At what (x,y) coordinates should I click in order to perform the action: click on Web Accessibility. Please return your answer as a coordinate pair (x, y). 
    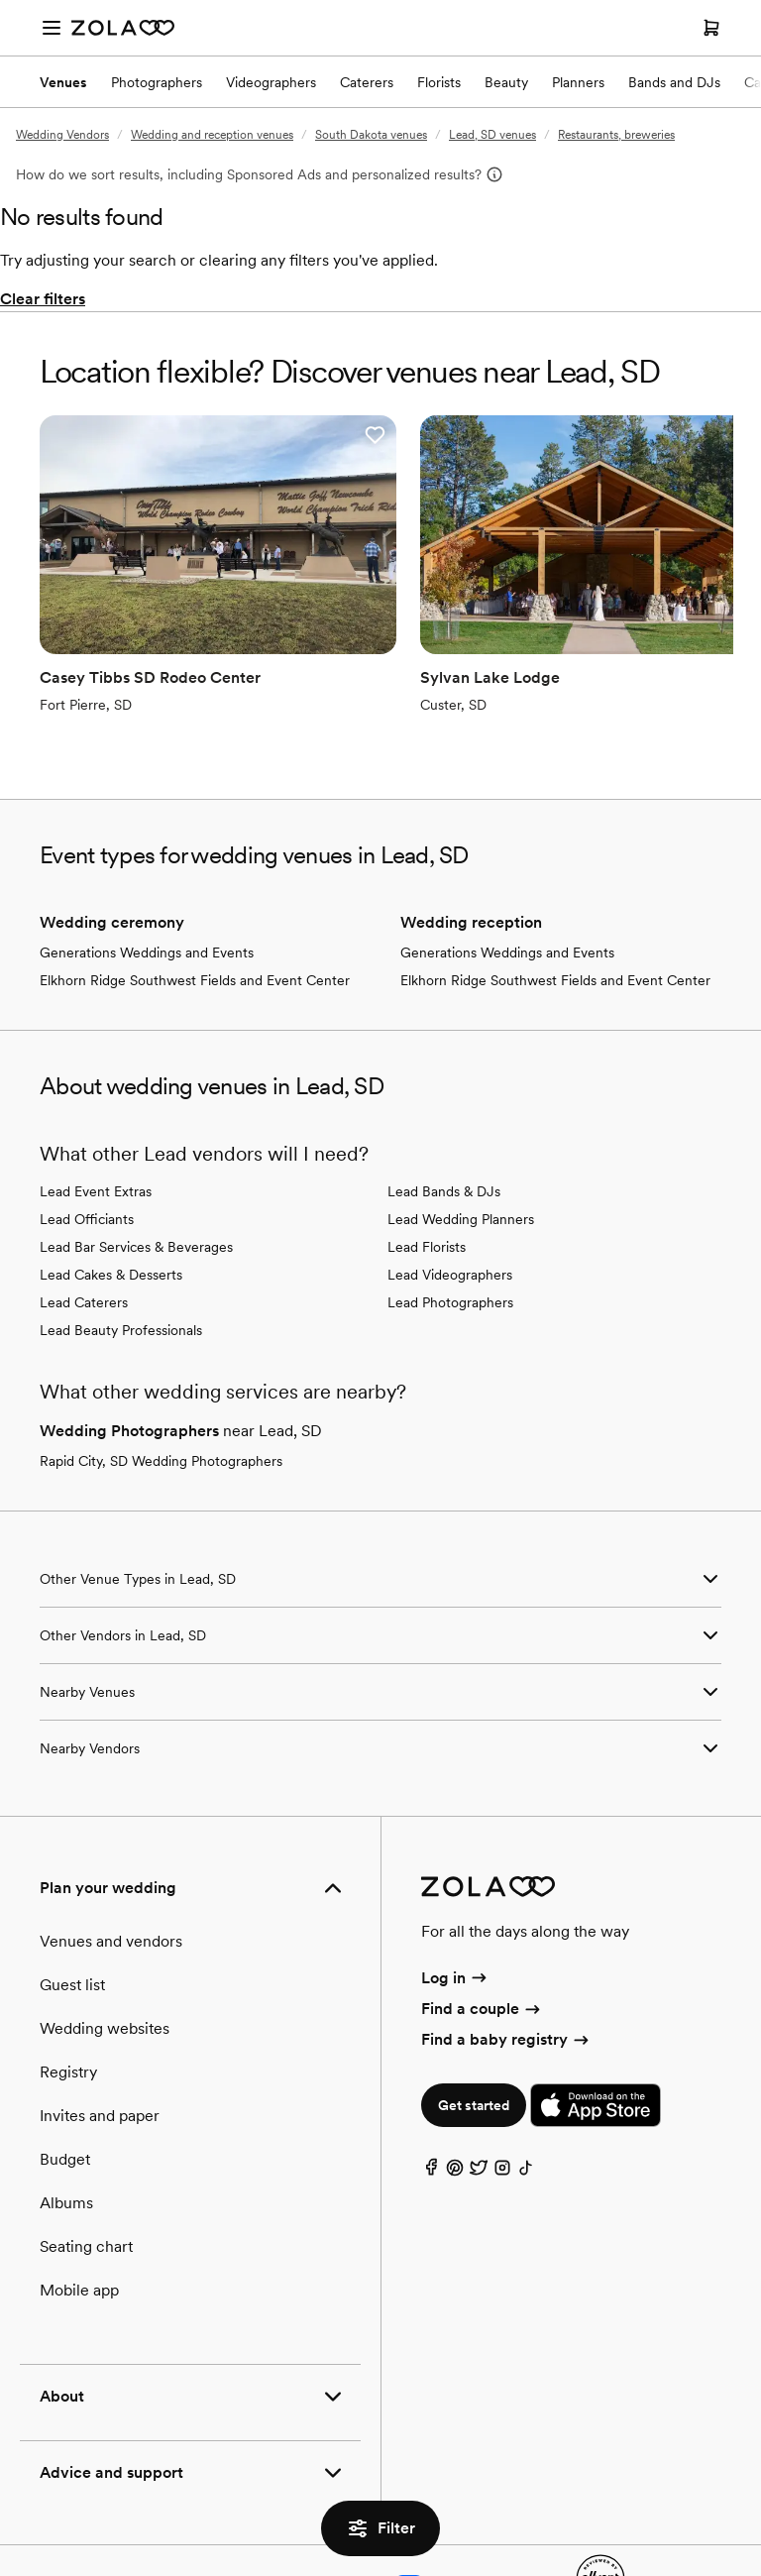
    Looking at the image, I should click on (0, 0).